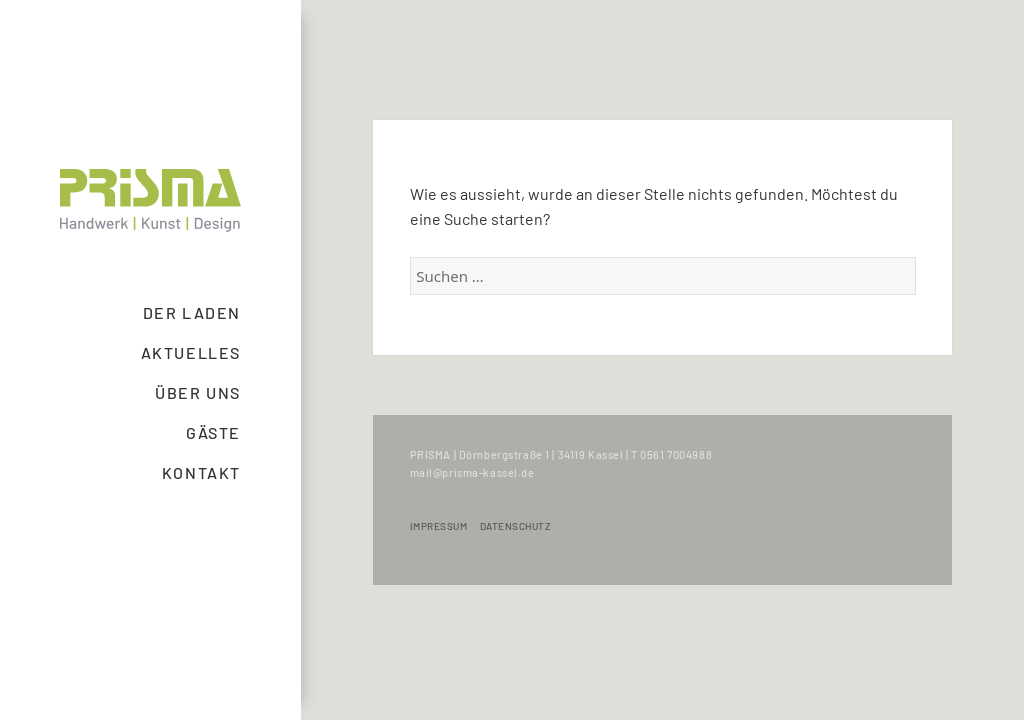  Describe the element at coordinates (516, 526) in the screenshot. I see `Datenschutz` at that location.